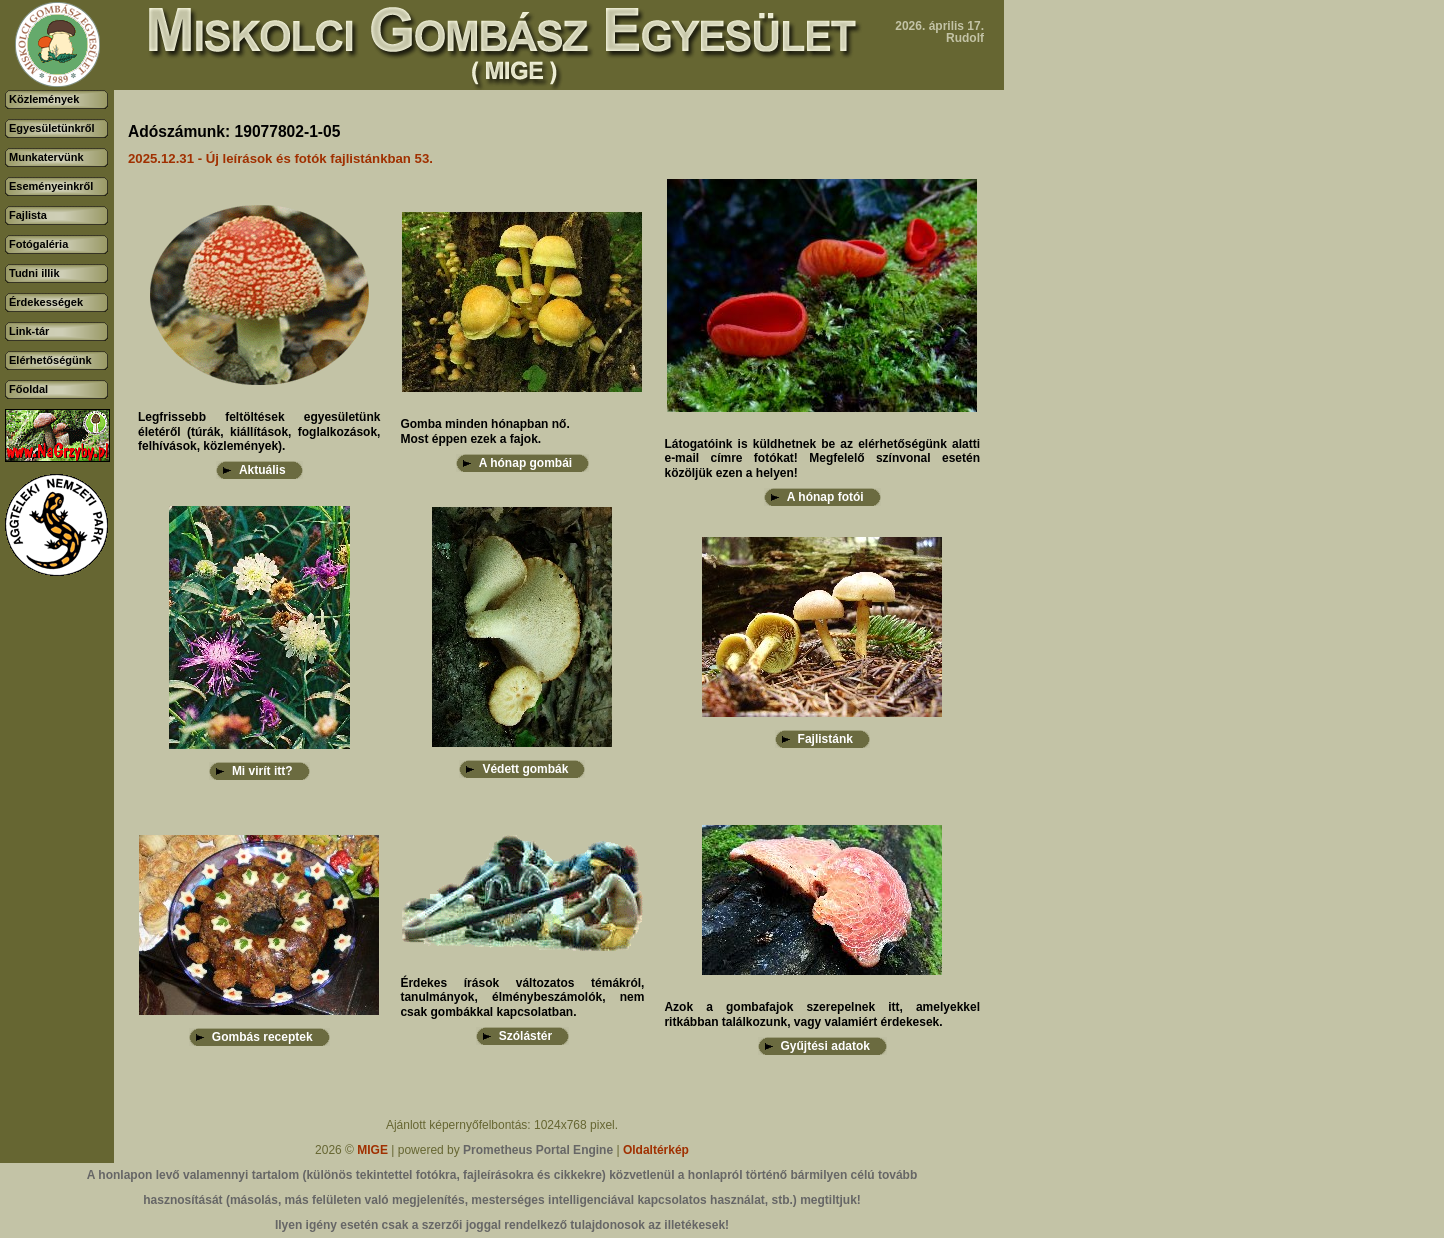  Describe the element at coordinates (28, 389) in the screenshot. I see `Főoldal` at that location.